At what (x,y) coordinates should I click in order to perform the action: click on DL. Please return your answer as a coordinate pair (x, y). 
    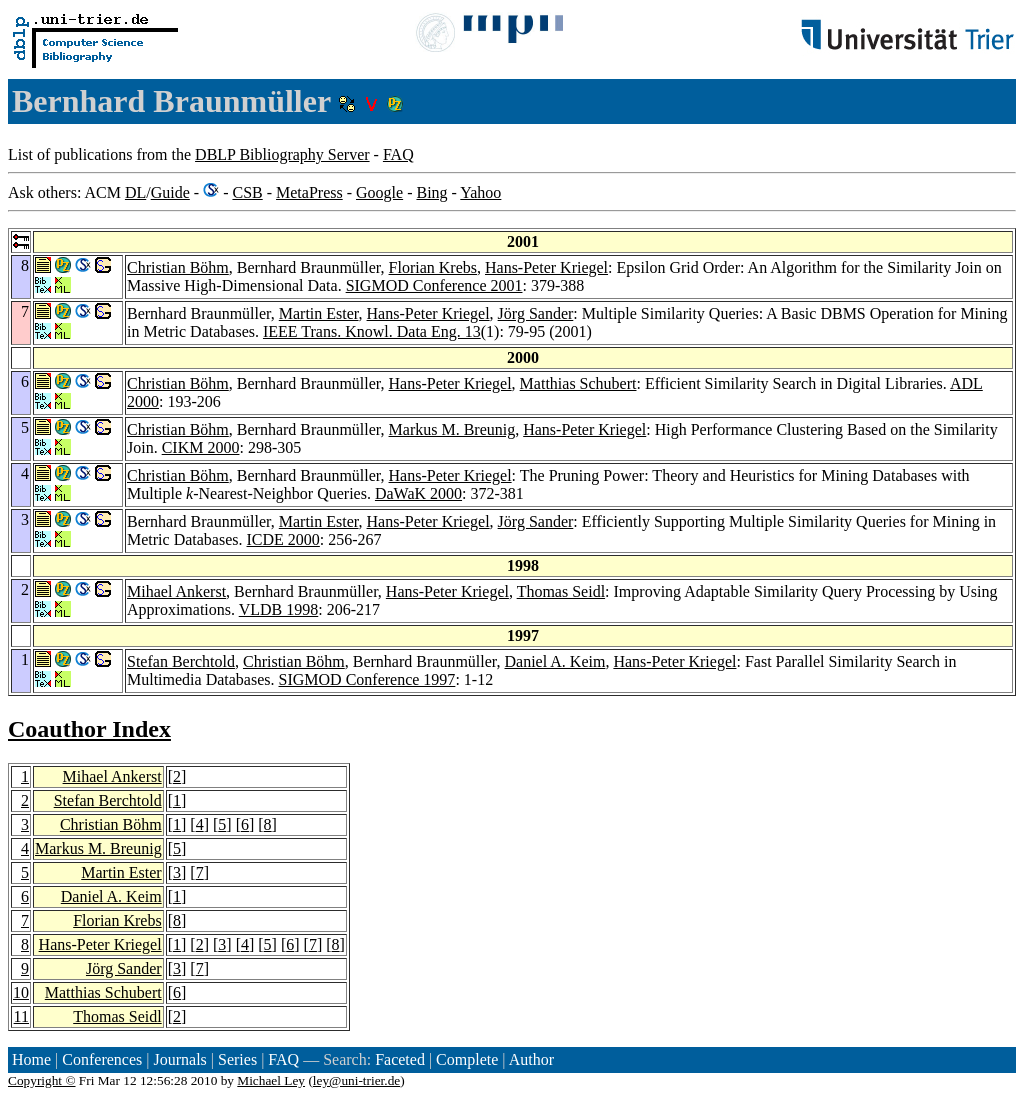
    Looking at the image, I should click on (135, 192).